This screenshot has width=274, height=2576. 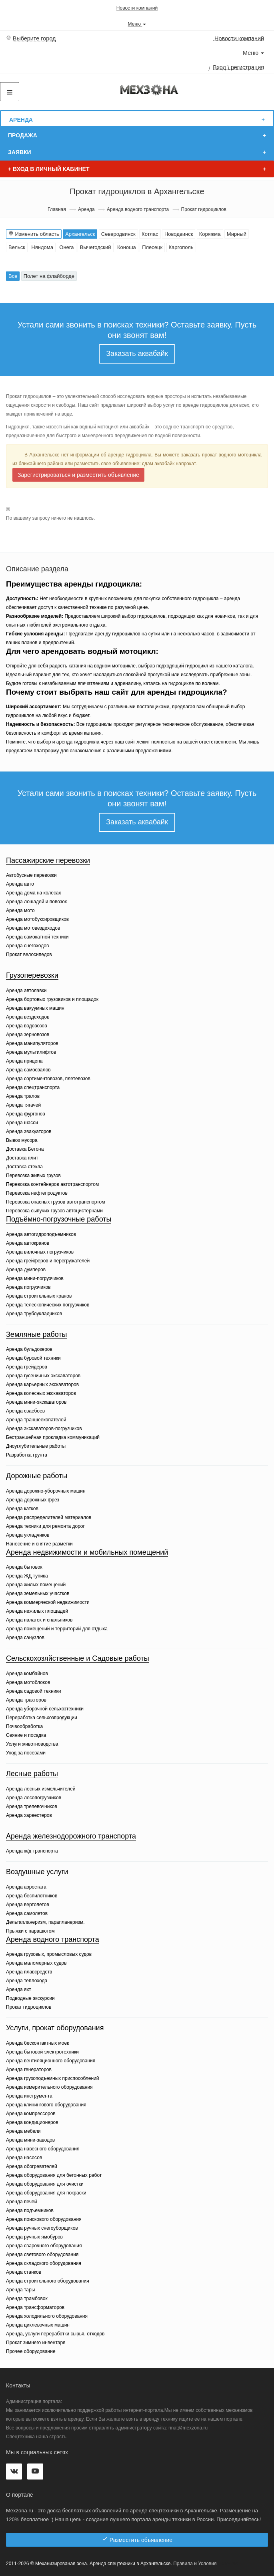 What do you see at coordinates (44, 2245) in the screenshot?
I see `Аренда сварочного оборудования` at bounding box center [44, 2245].